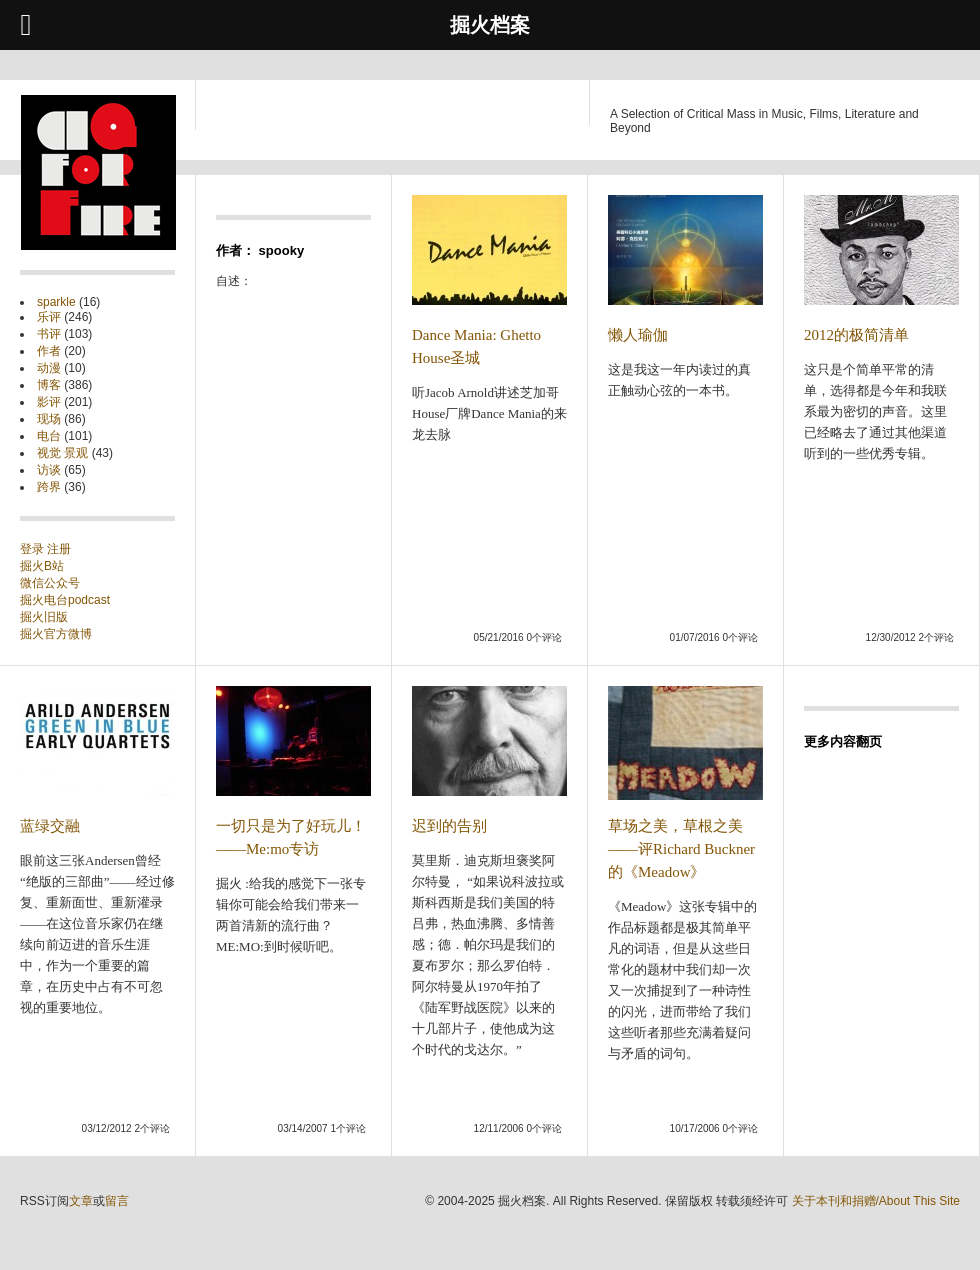 Image resolution: width=980 pixels, height=1270 pixels. Describe the element at coordinates (49, 368) in the screenshot. I see `动漫` at that location.